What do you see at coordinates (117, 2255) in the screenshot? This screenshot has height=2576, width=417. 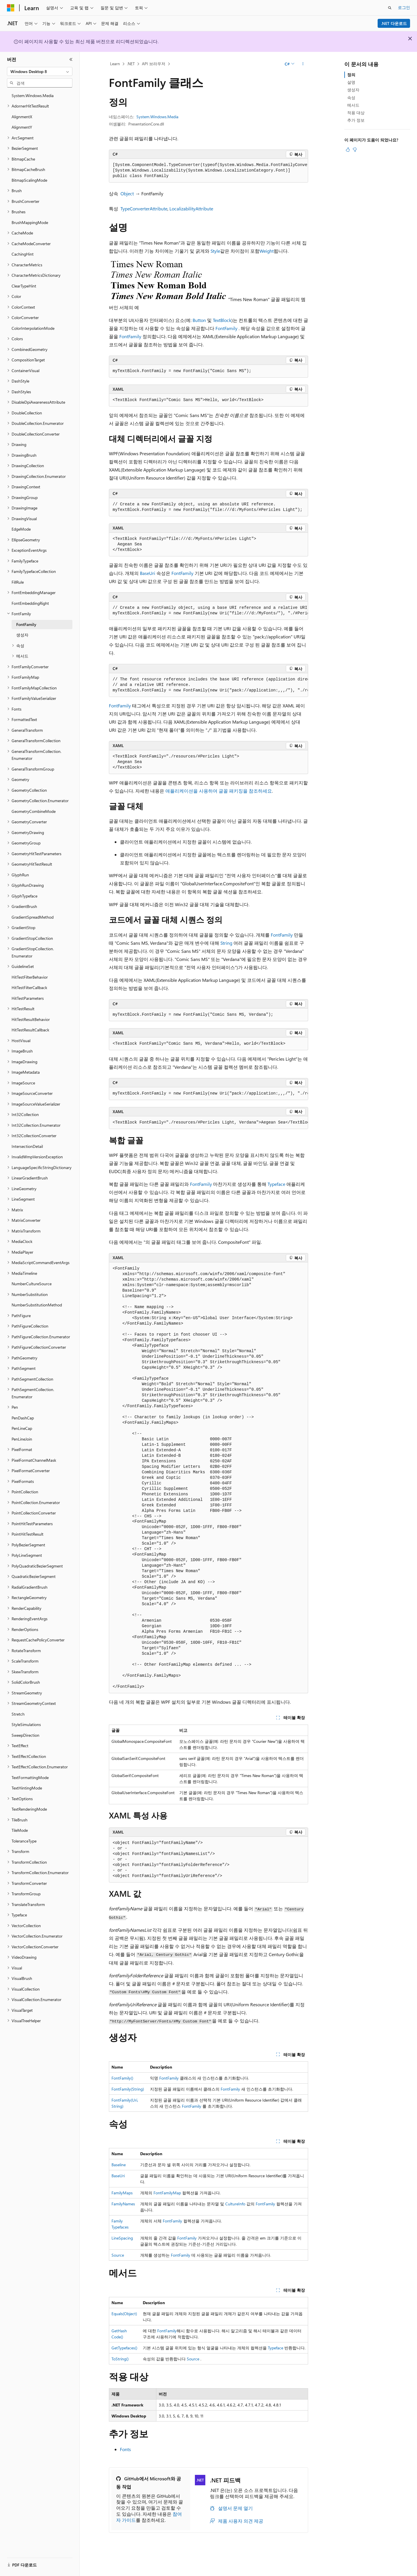 I see `Source` at bounding box center [117, 2255].